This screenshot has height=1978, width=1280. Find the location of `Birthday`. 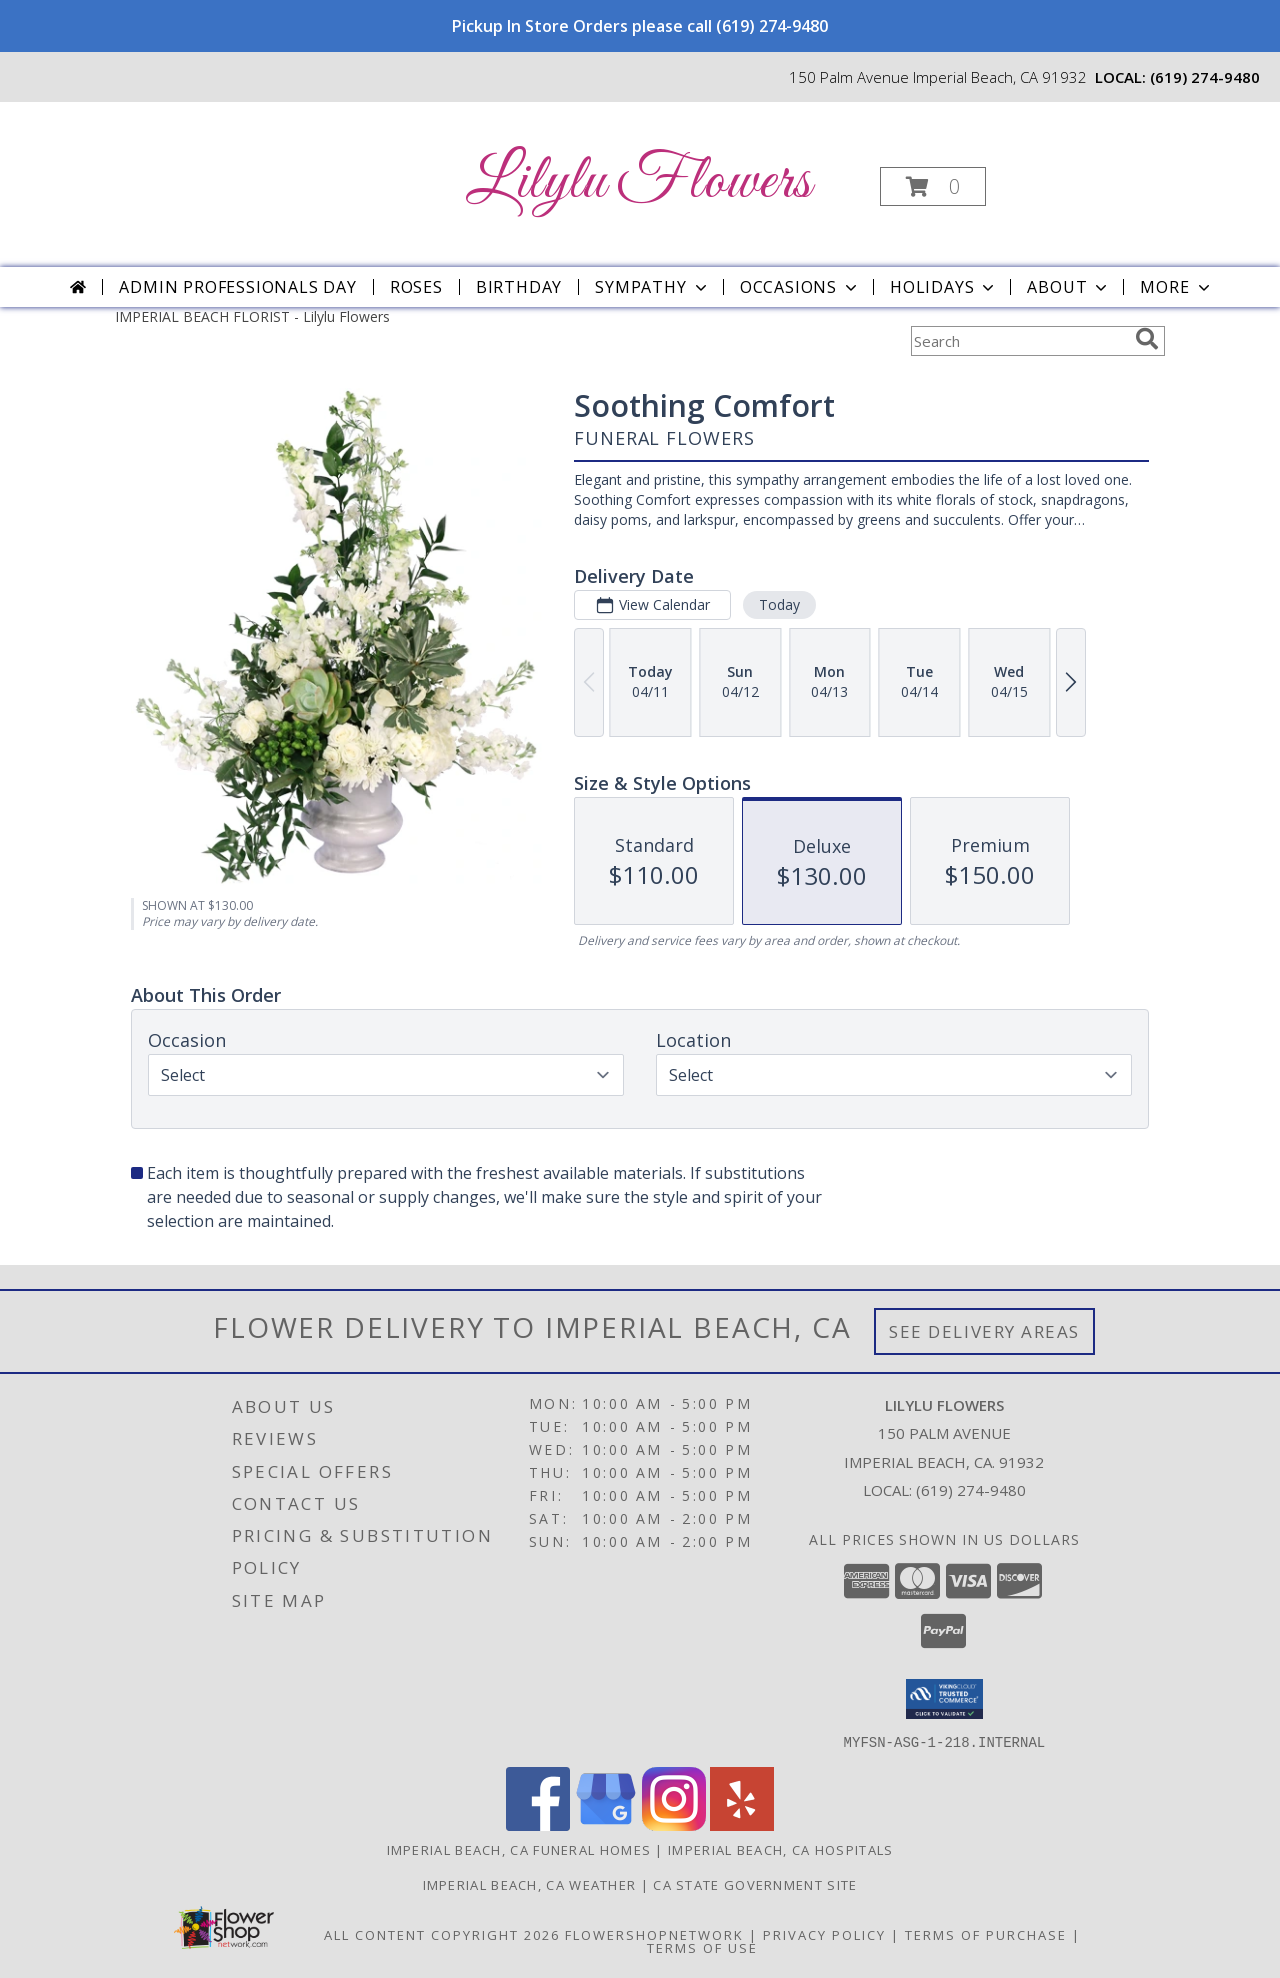

Birthday is located at coordinates (519, 287).